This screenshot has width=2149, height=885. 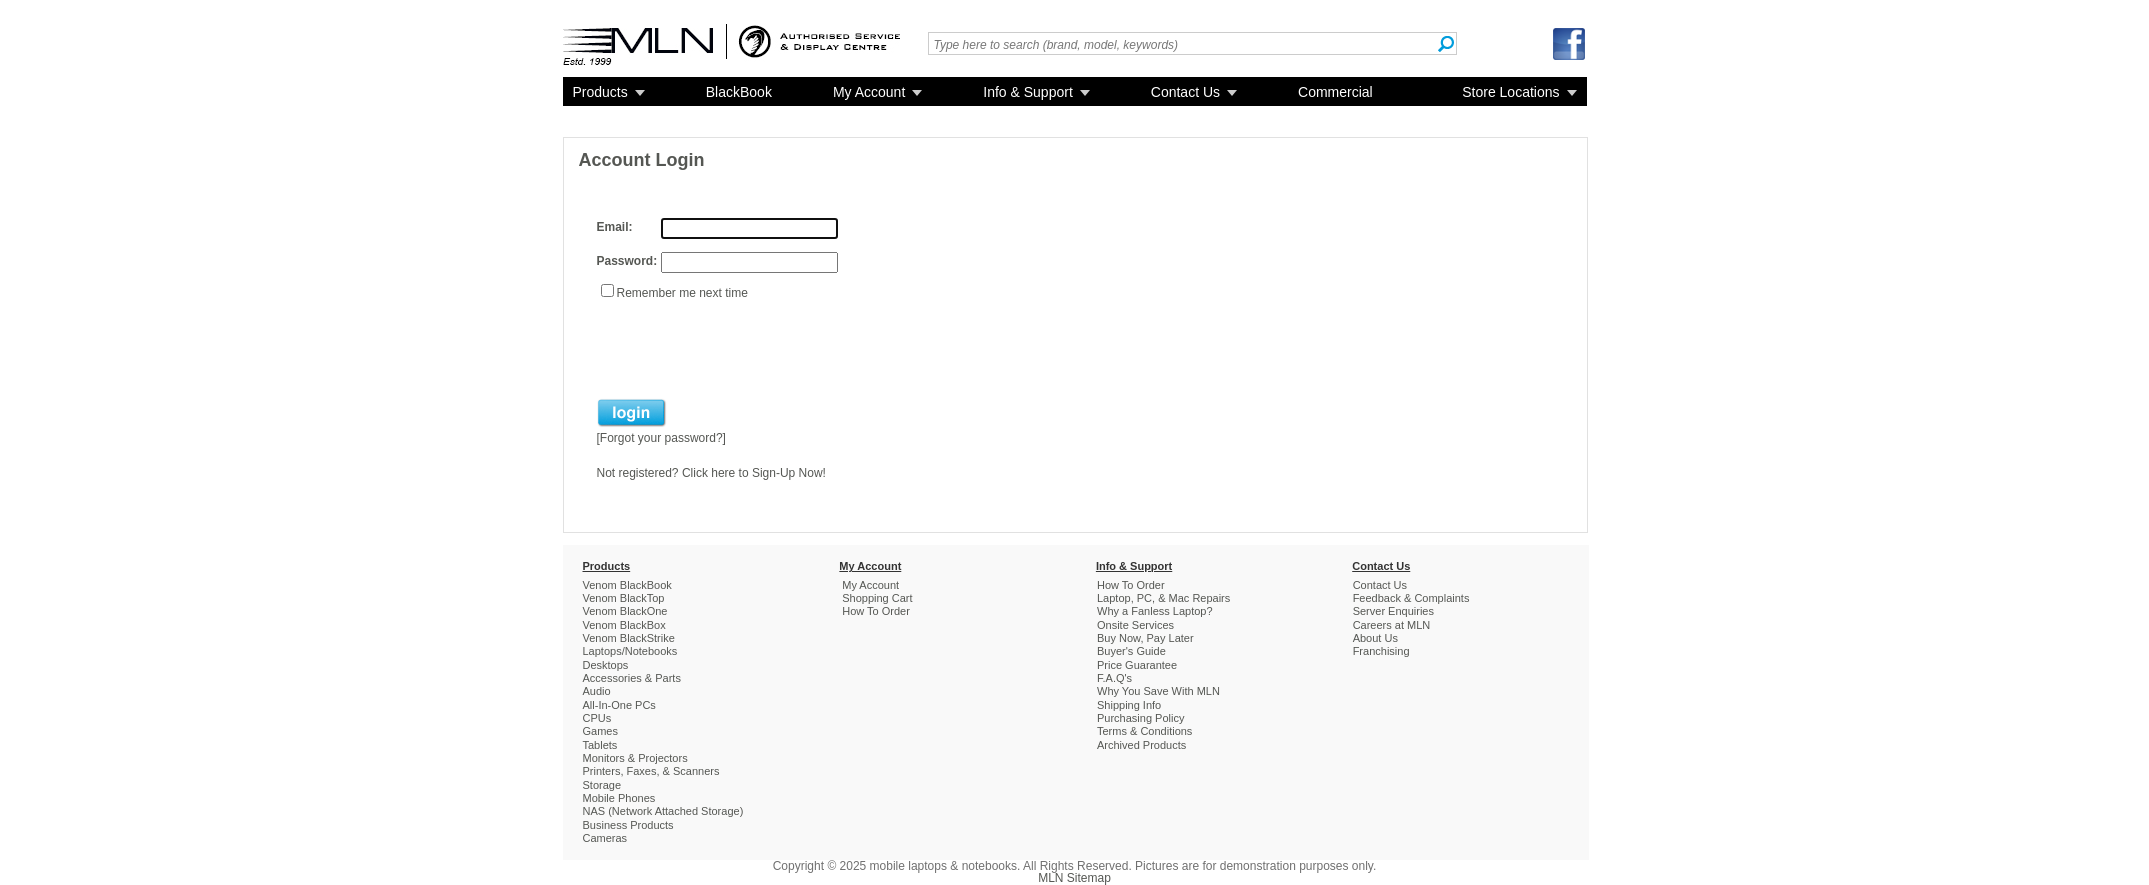 What do you see at coordinates (600, 92) in the screenshot?
I see `Products` at bounding box center [600, 92].